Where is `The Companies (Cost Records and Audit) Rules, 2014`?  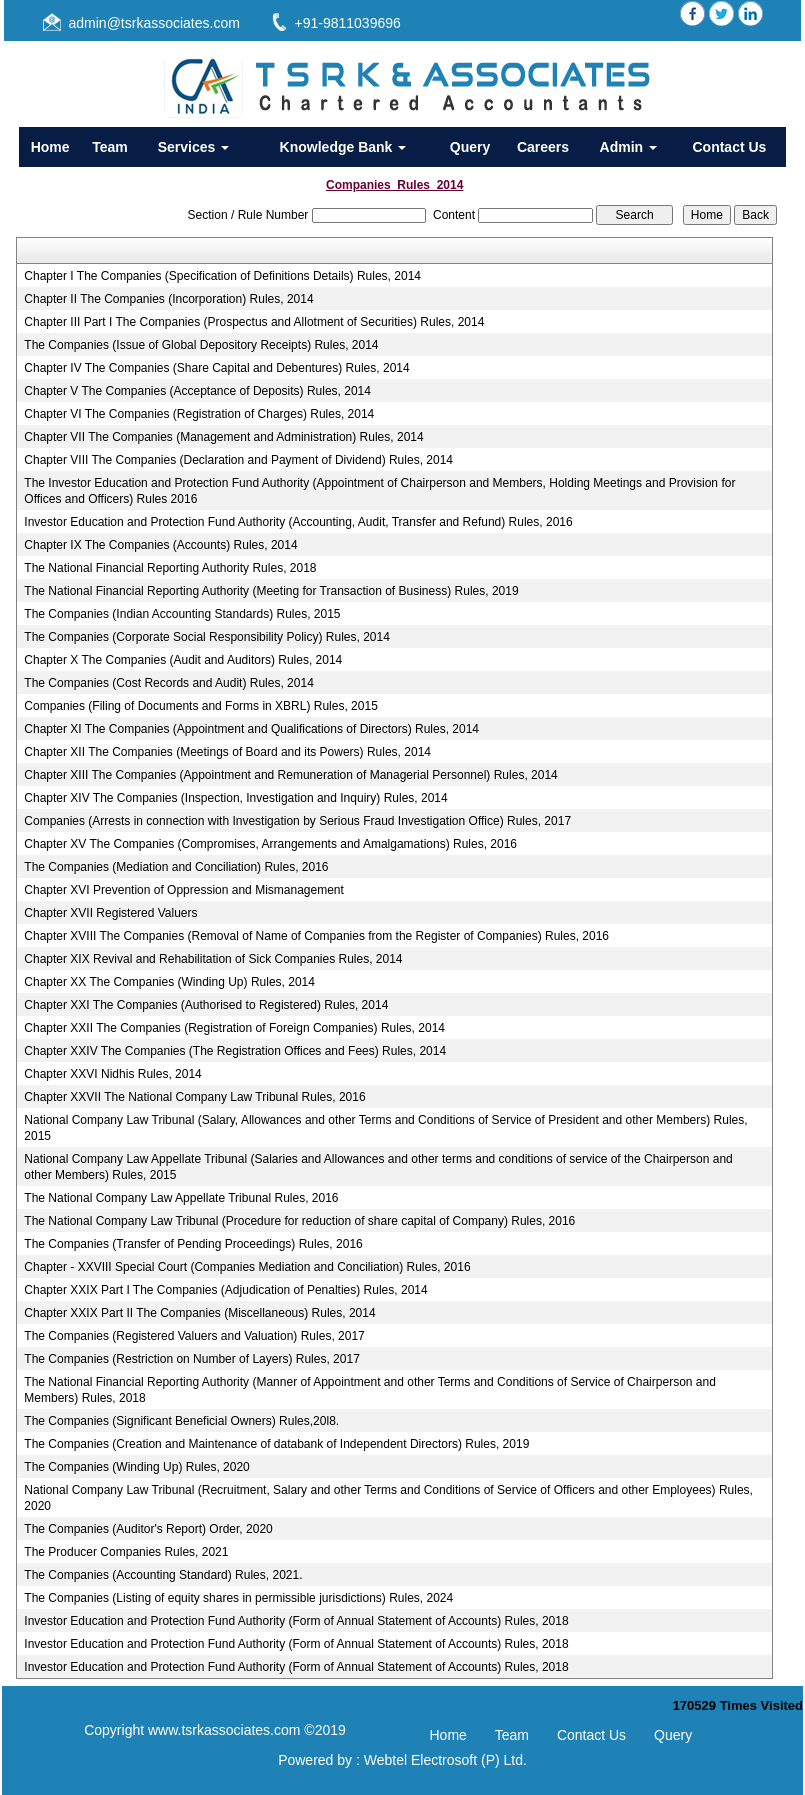
The Companies (Cost Records and Audit) Rules, 2014 is located at coordinates (168, 683).